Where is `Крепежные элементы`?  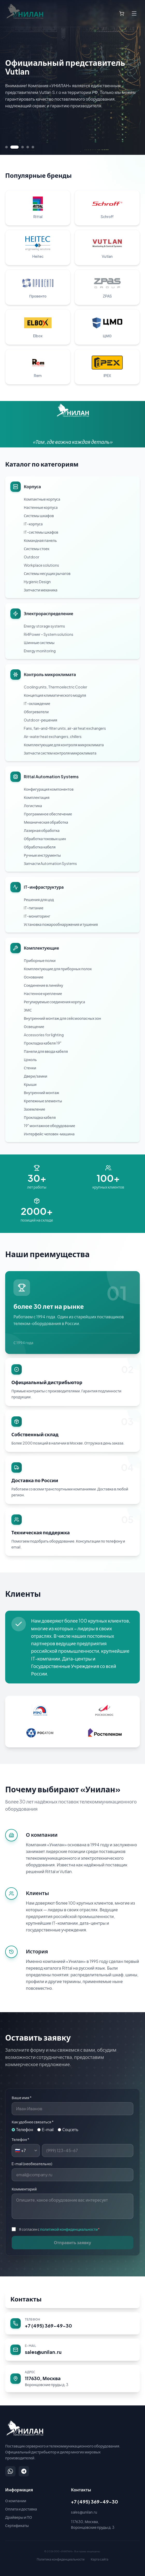
Крепежные элементы is located at coordinates (43, 1100).